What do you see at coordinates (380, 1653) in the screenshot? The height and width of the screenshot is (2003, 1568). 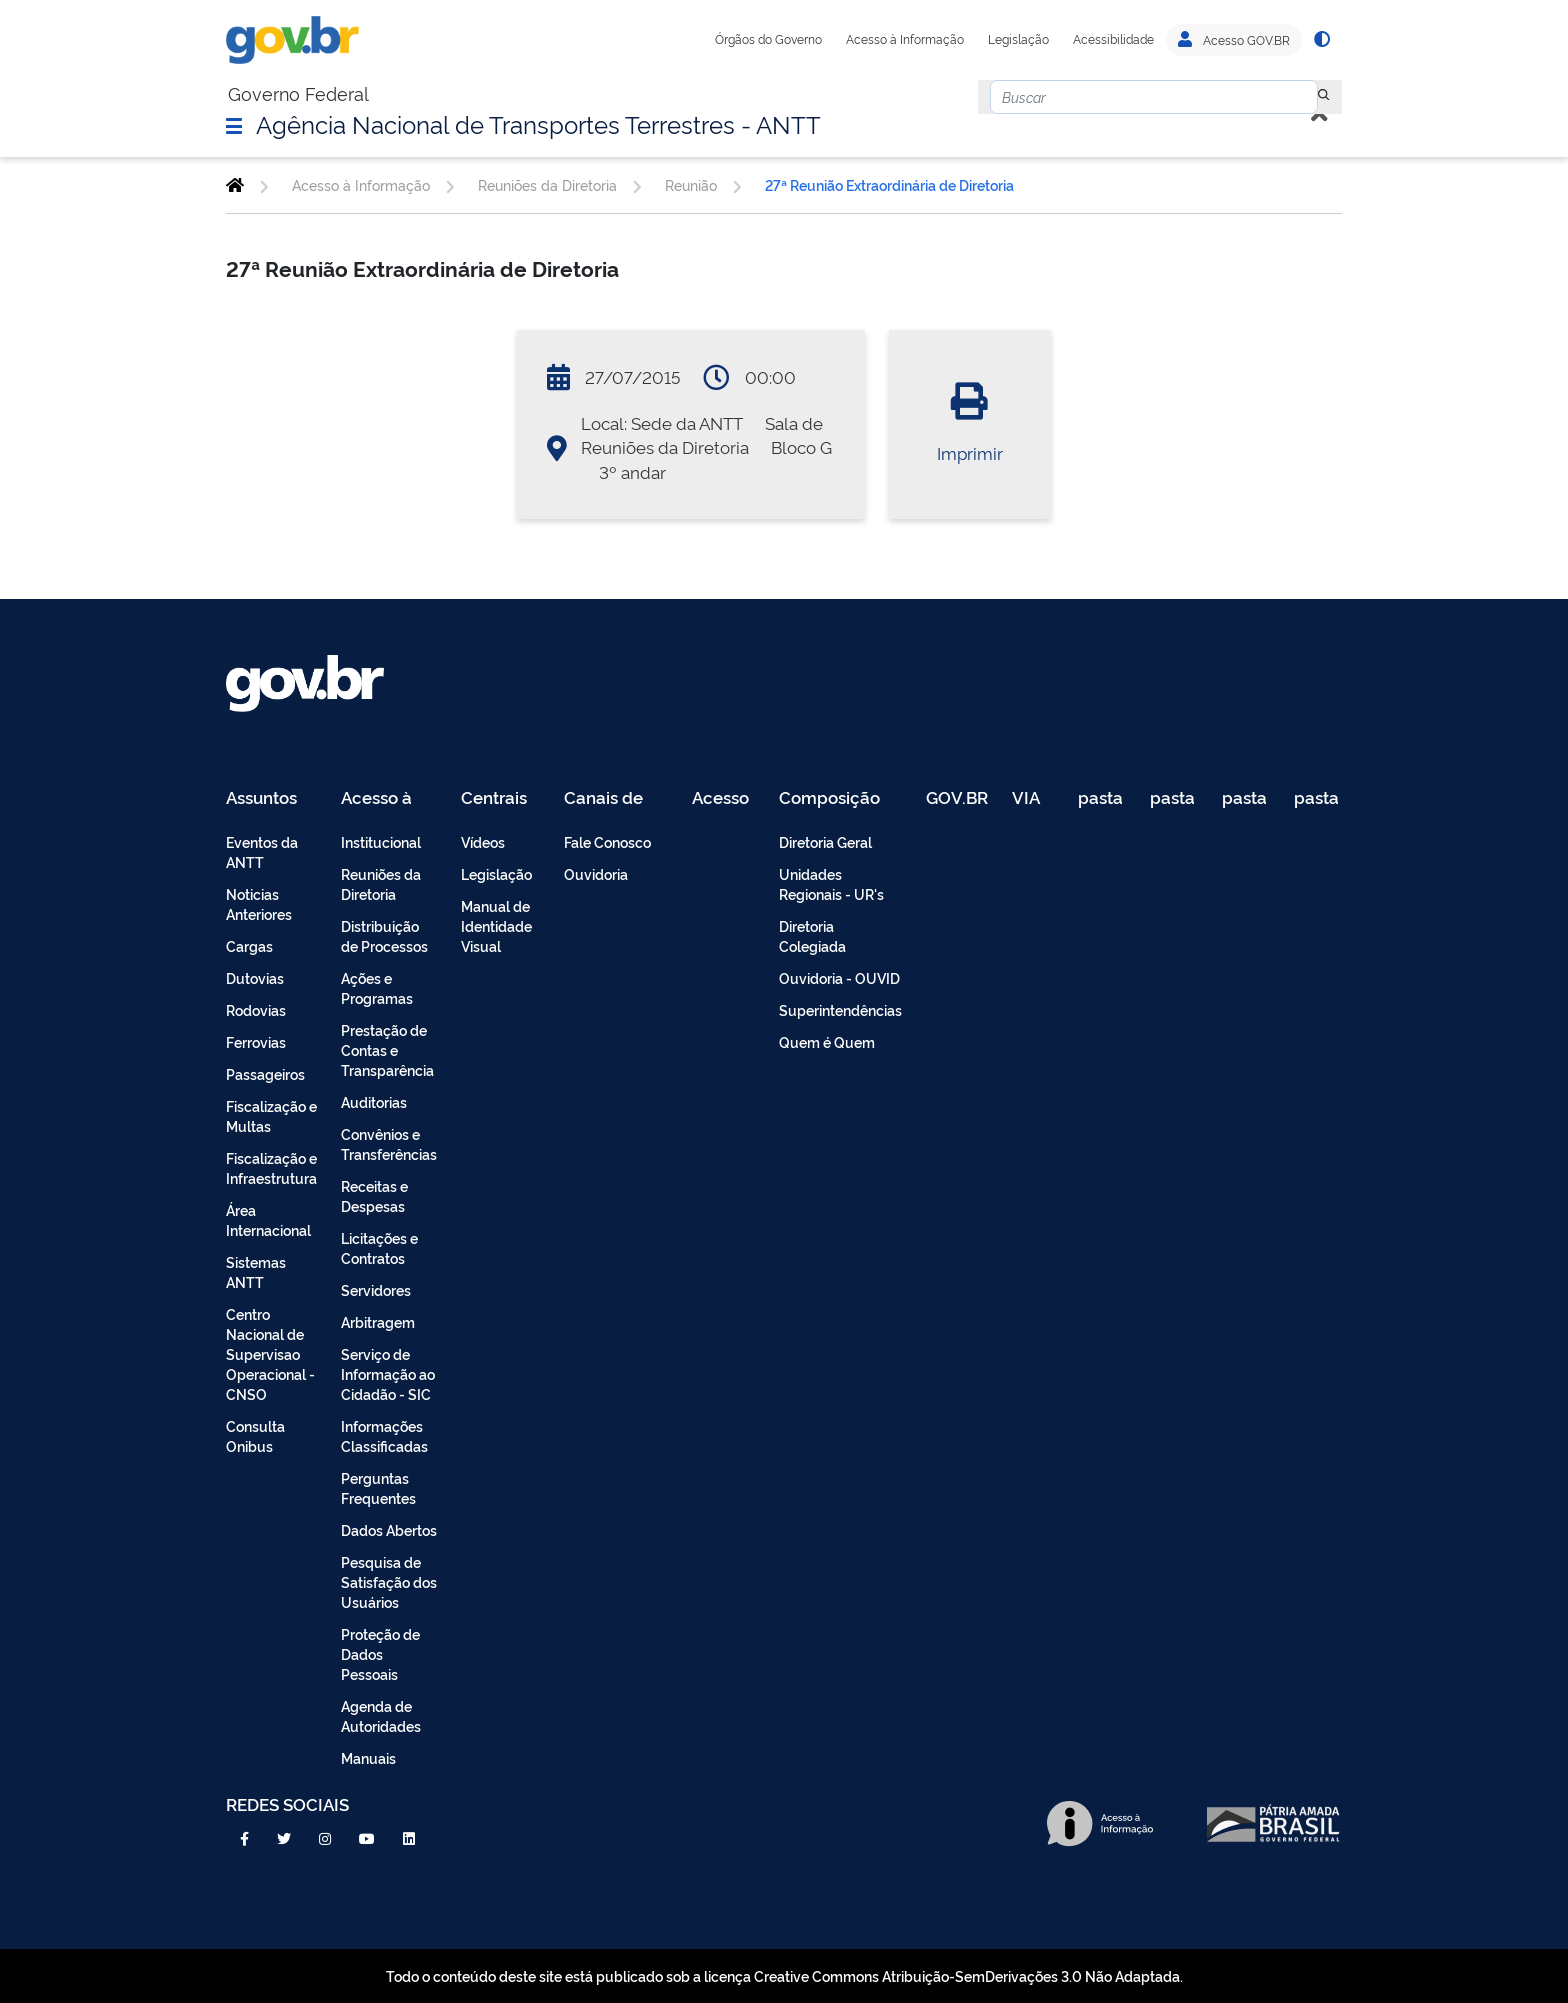 I see `Proteção de Dados Pessoais [menuitem]` at bounding box center [380, 1653].